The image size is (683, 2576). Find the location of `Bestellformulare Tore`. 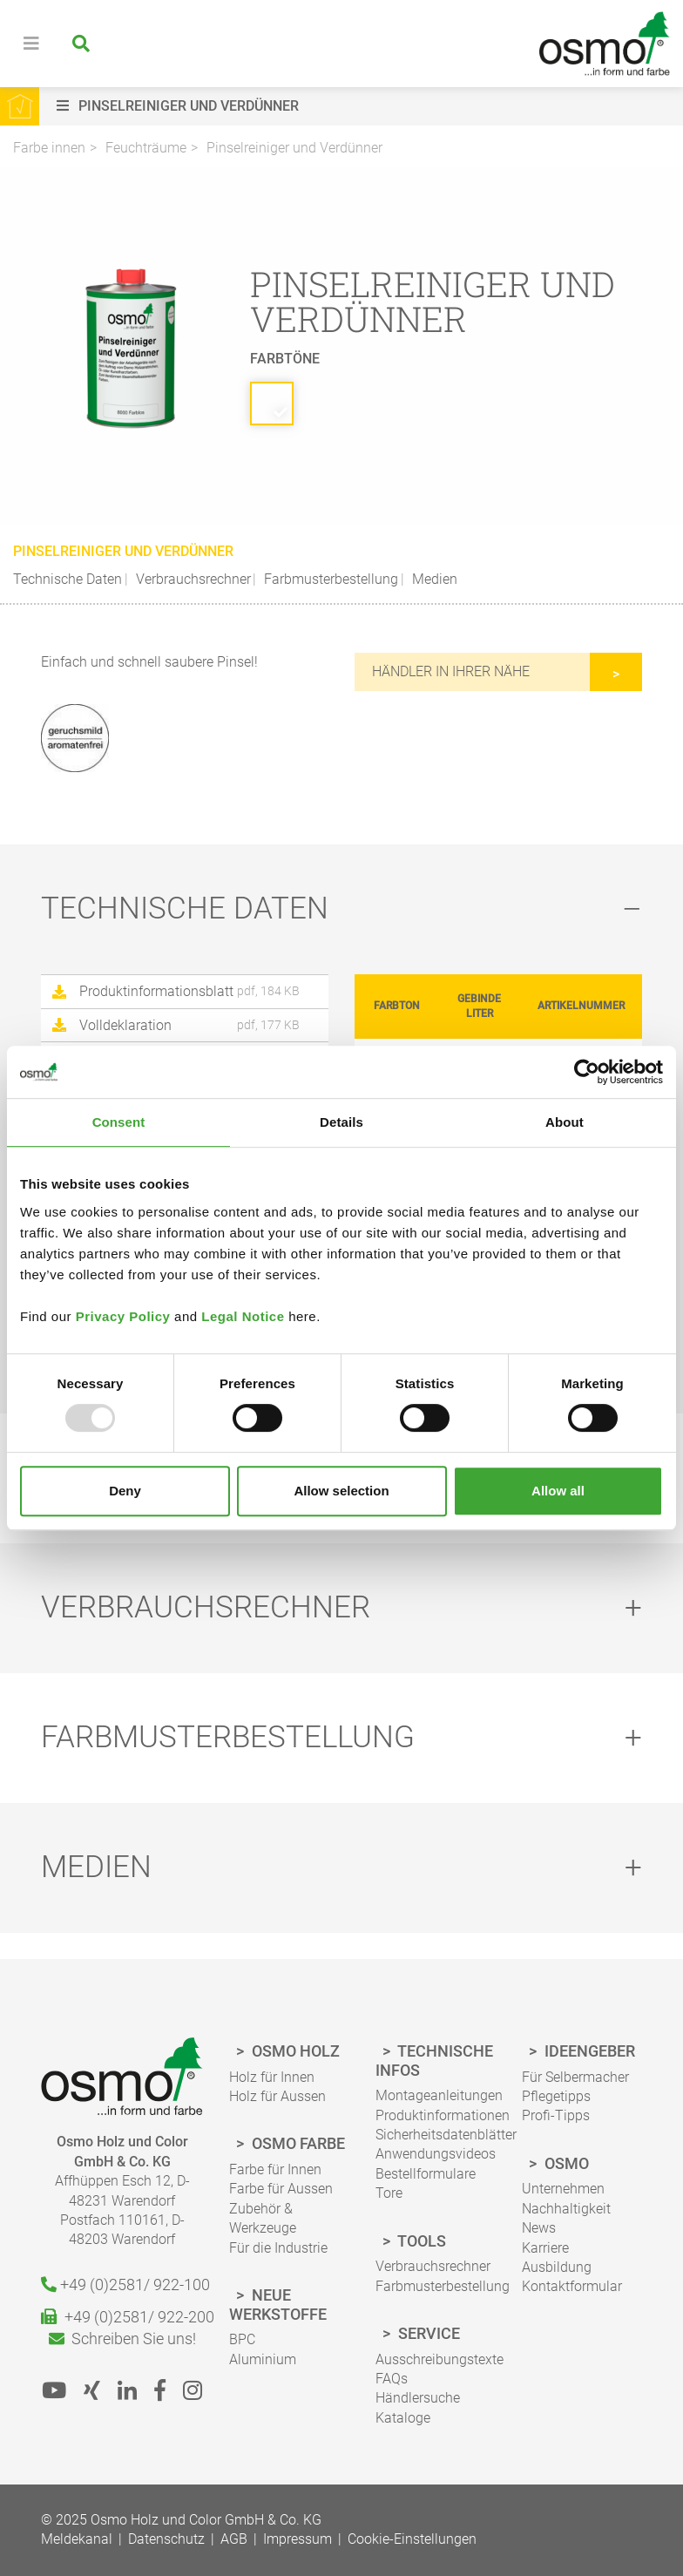

Bestellformulare Tore is located at coordinates (425, 2183).